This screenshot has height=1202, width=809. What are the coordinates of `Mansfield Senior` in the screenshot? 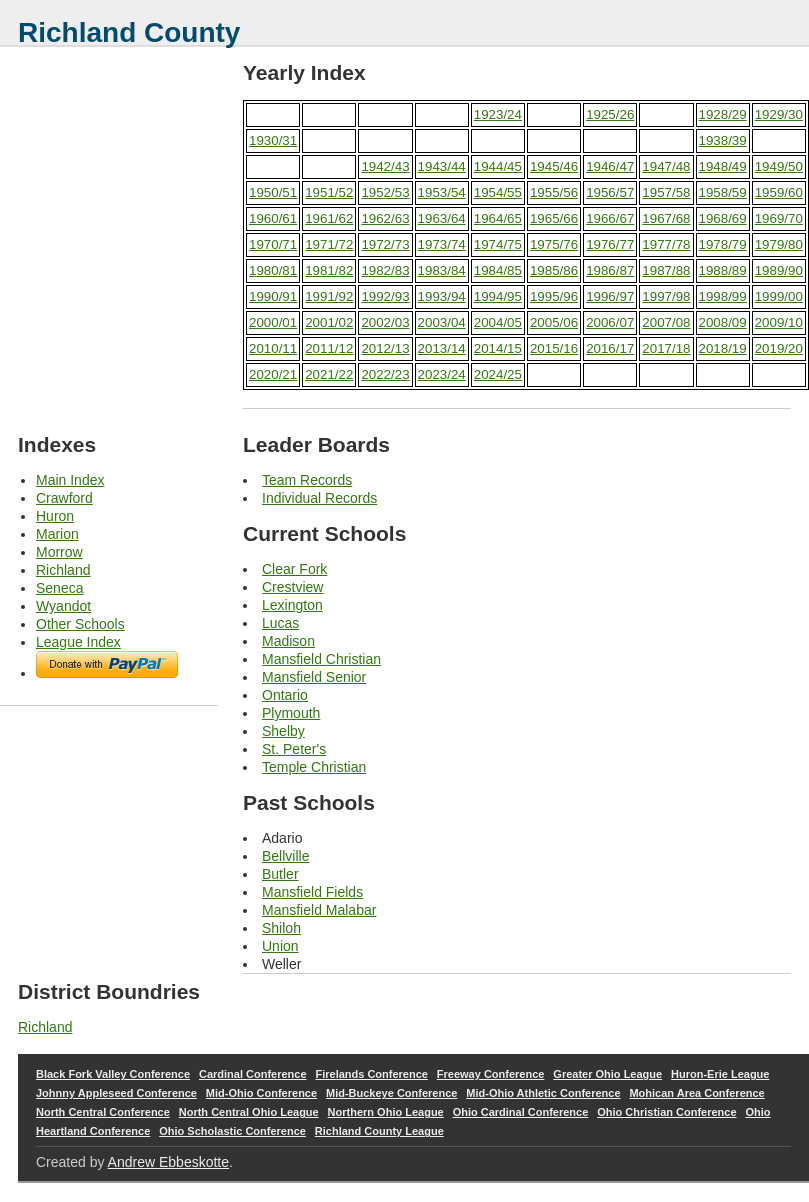 It's located at (314, 677).